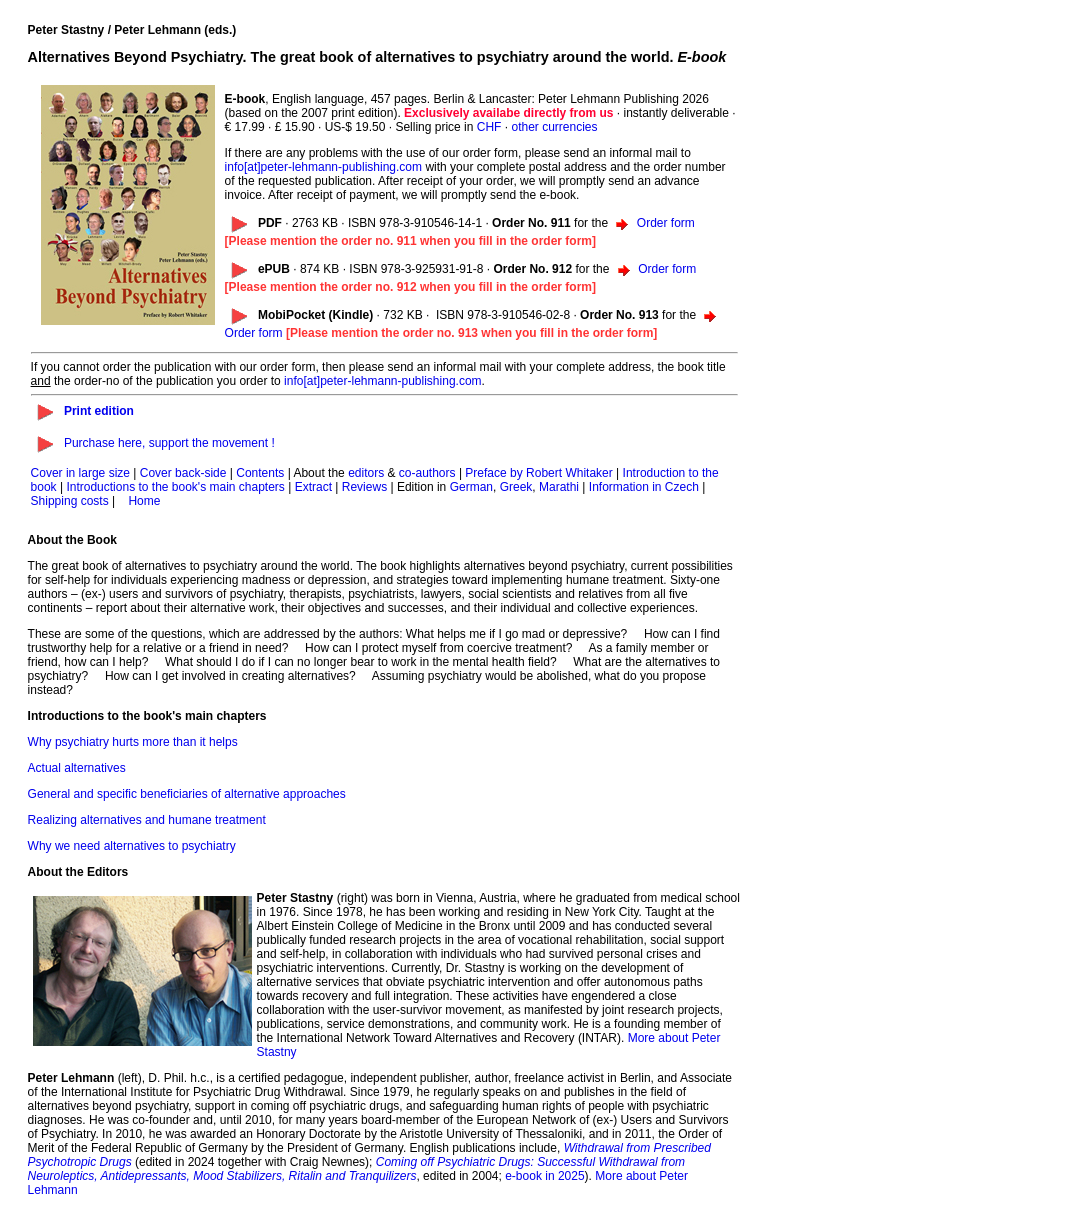 This screenshot has height=1208, width=1067. Describe the element at coordinates (471, 487) in the screenshot. I see `German` at that location.